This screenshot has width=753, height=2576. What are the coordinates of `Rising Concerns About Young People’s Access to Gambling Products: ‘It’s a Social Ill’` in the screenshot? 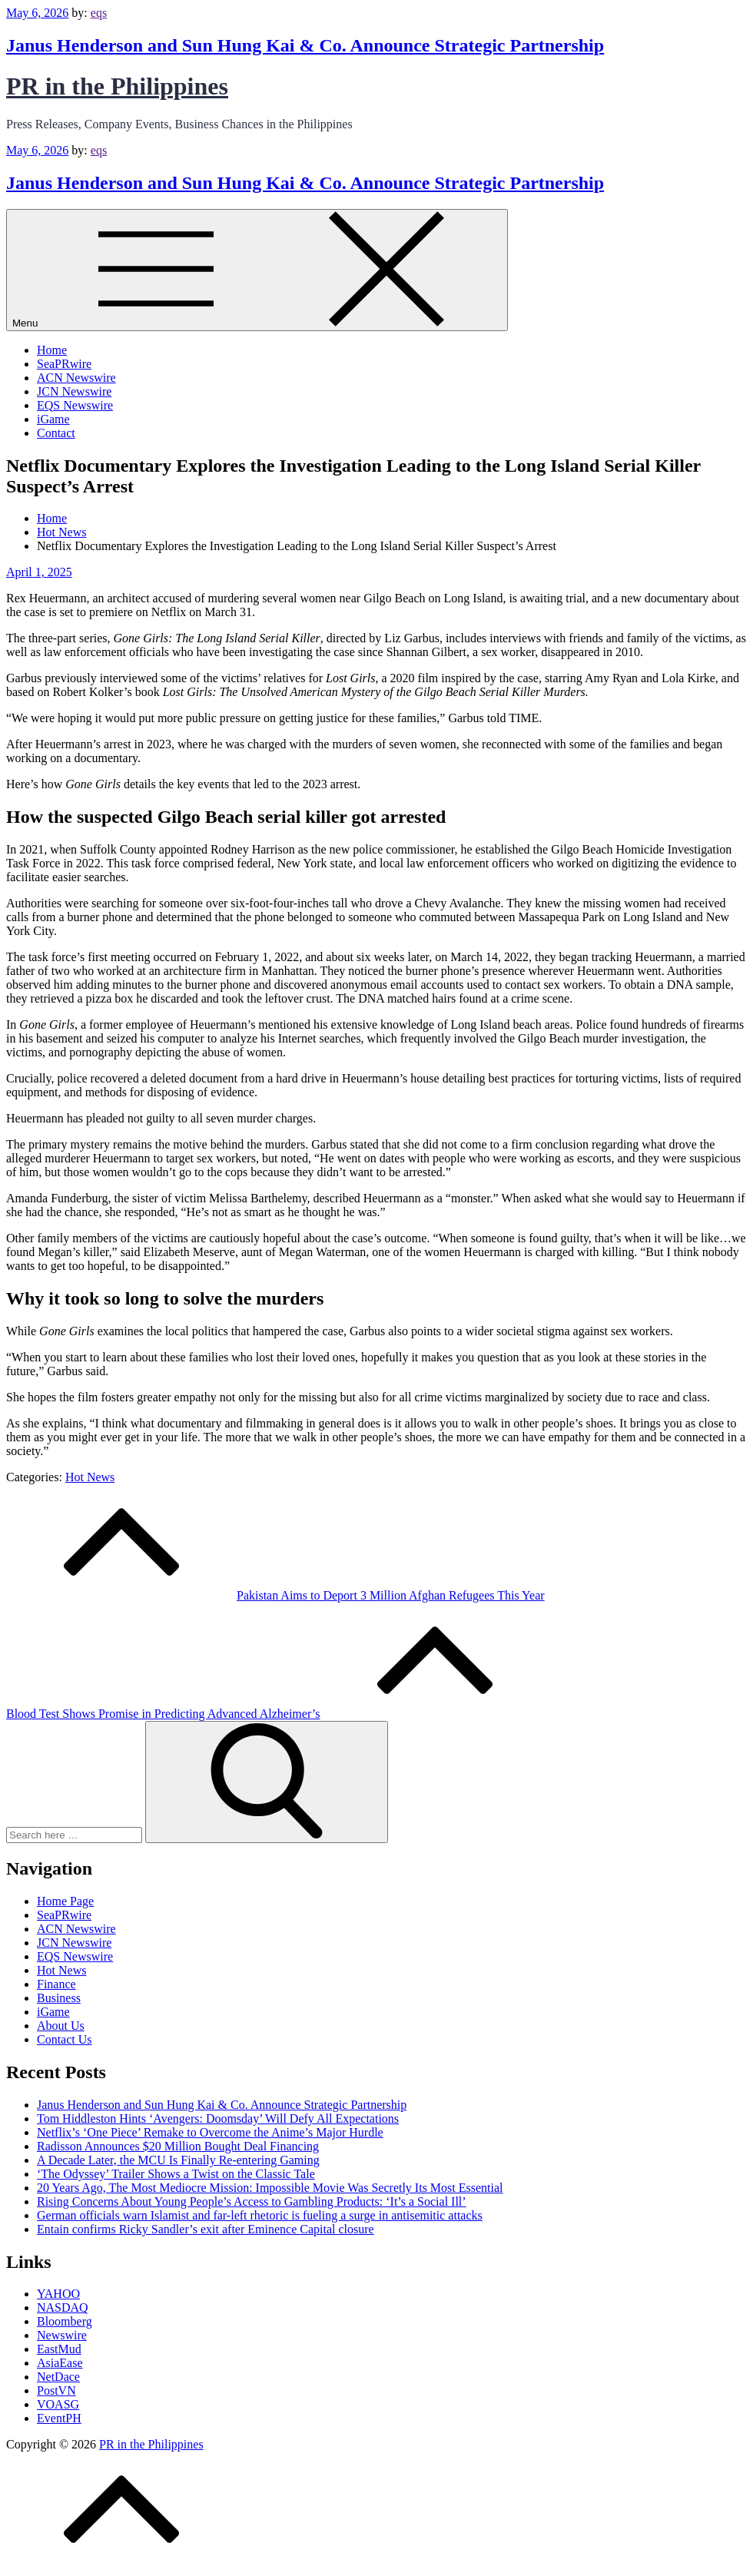 It's located at (251, 2201).